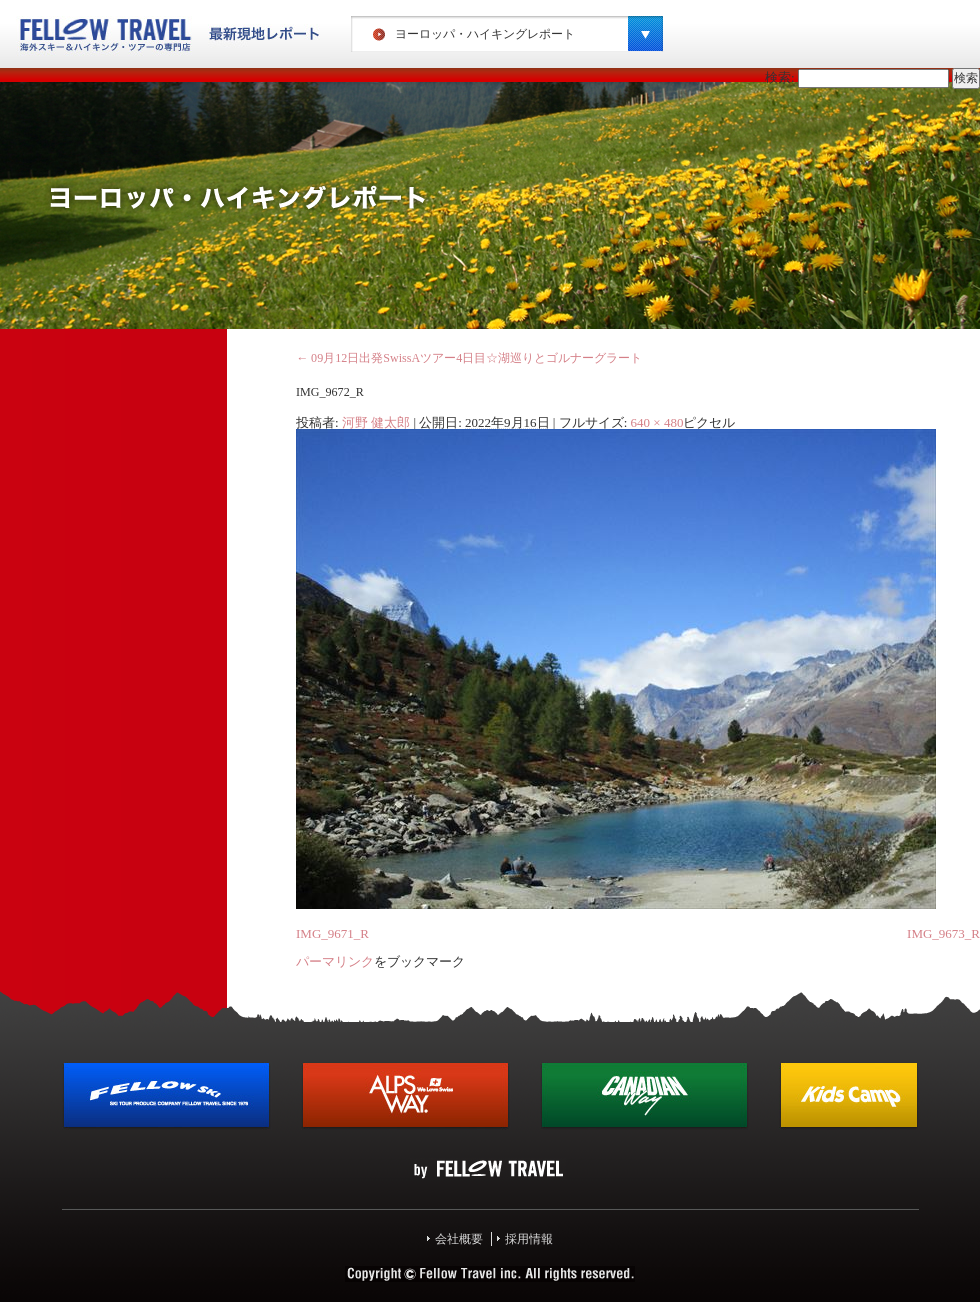  What do you see at coordinates (459, 1239) in the screenshot?
I see `会社概要` at bounding box center [459, 1239].